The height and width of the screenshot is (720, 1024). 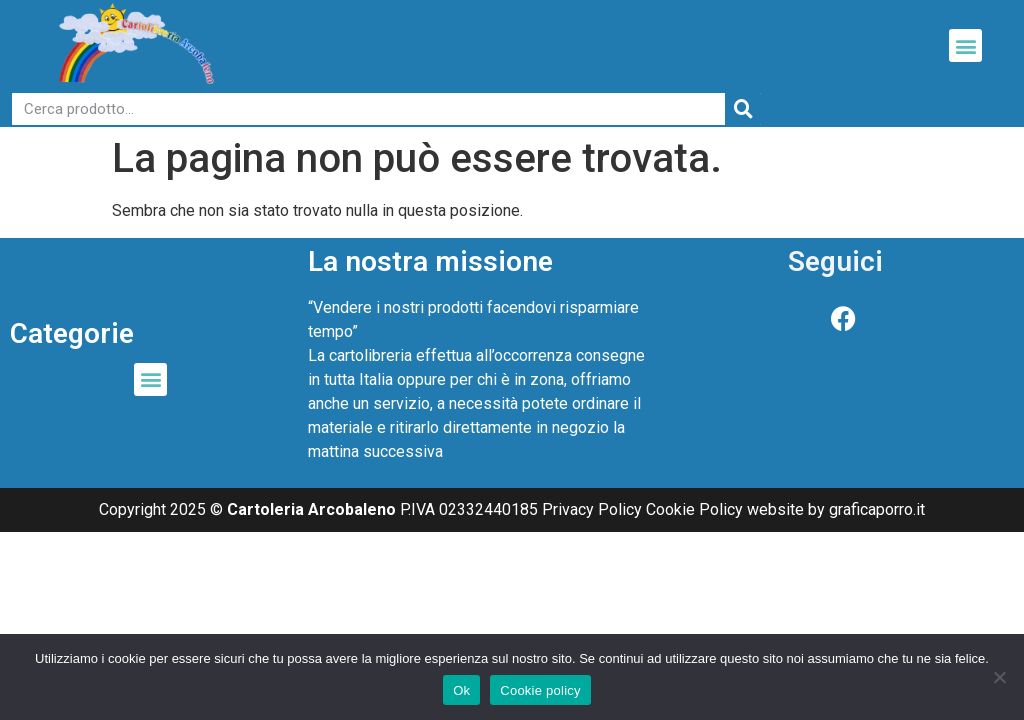 What do you see at coordinates (540, 690) in the screenshot?
I see `Cookie policy` at bounding box center [540, 690].